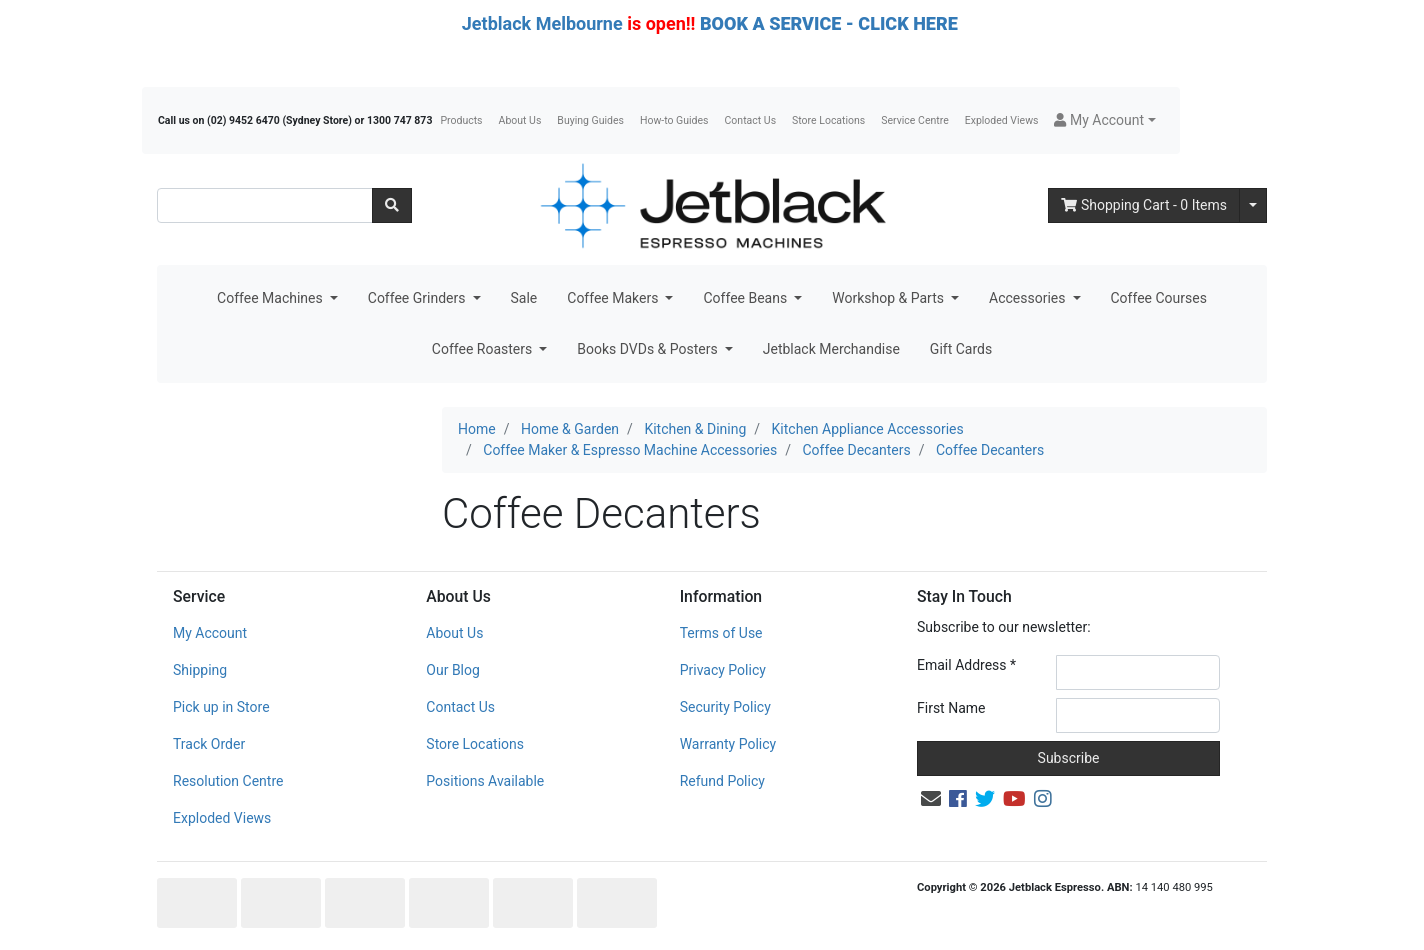  What do you see at coordinates (461, 120) in the screenshot?
I see `Products` at bounding box center [461, 120].